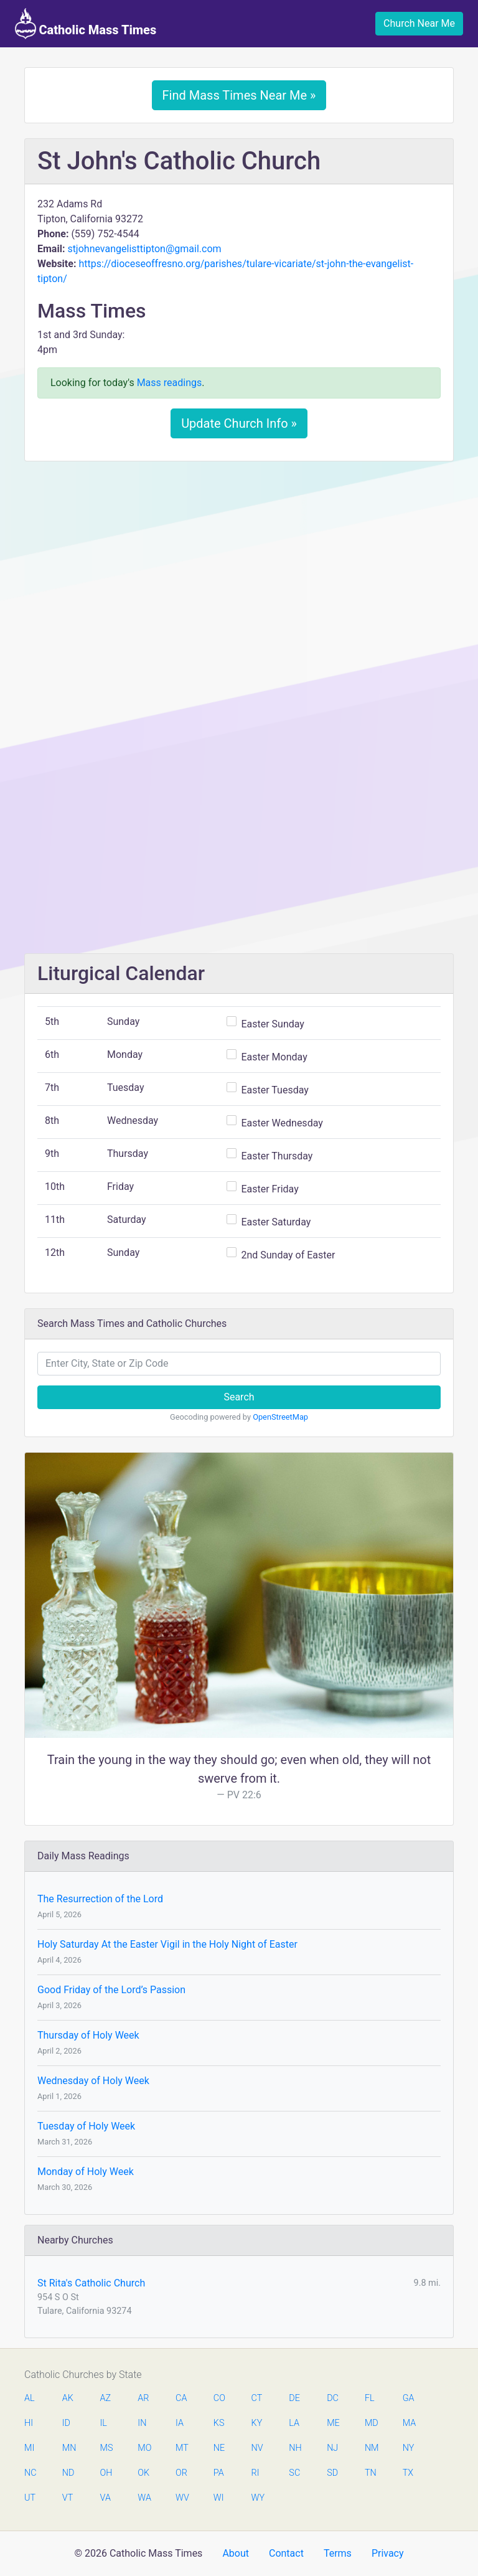 The image size is (478, 2576). What do you see at coordinates (143, 2398) in the screenshot?
I see `AR` at bounding box center [143, 2398].